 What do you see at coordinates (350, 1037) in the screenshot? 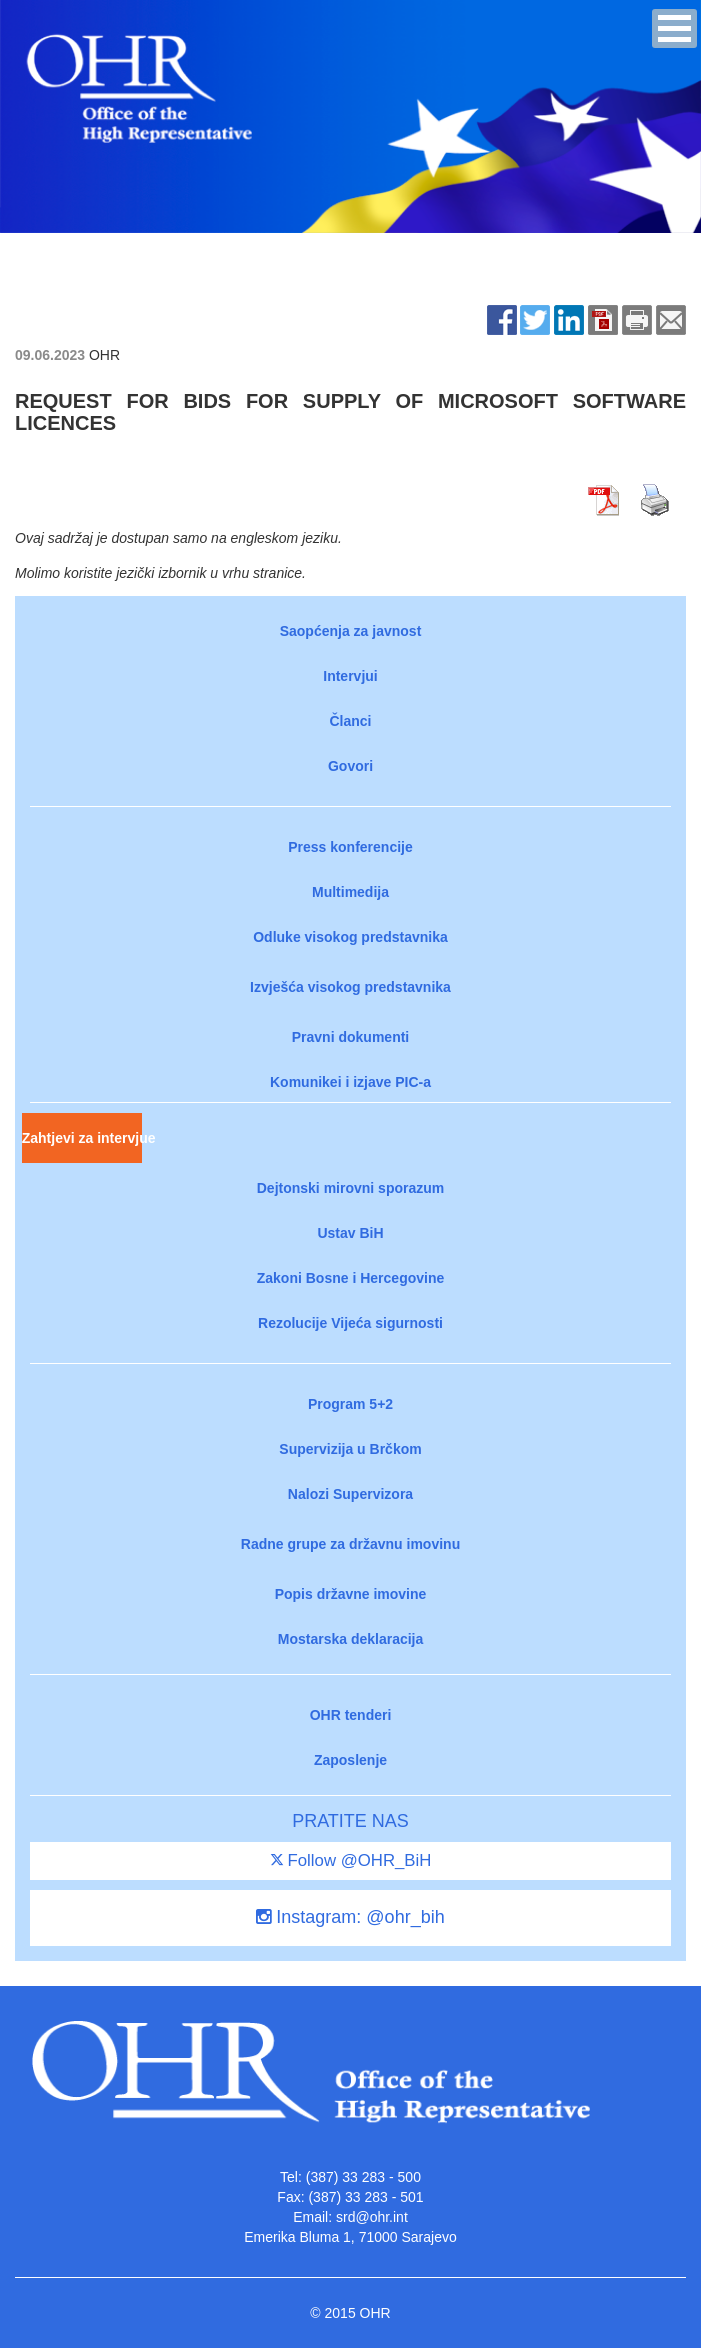
I see `Pravni dokumenti` at bounding box center [350, 1037].